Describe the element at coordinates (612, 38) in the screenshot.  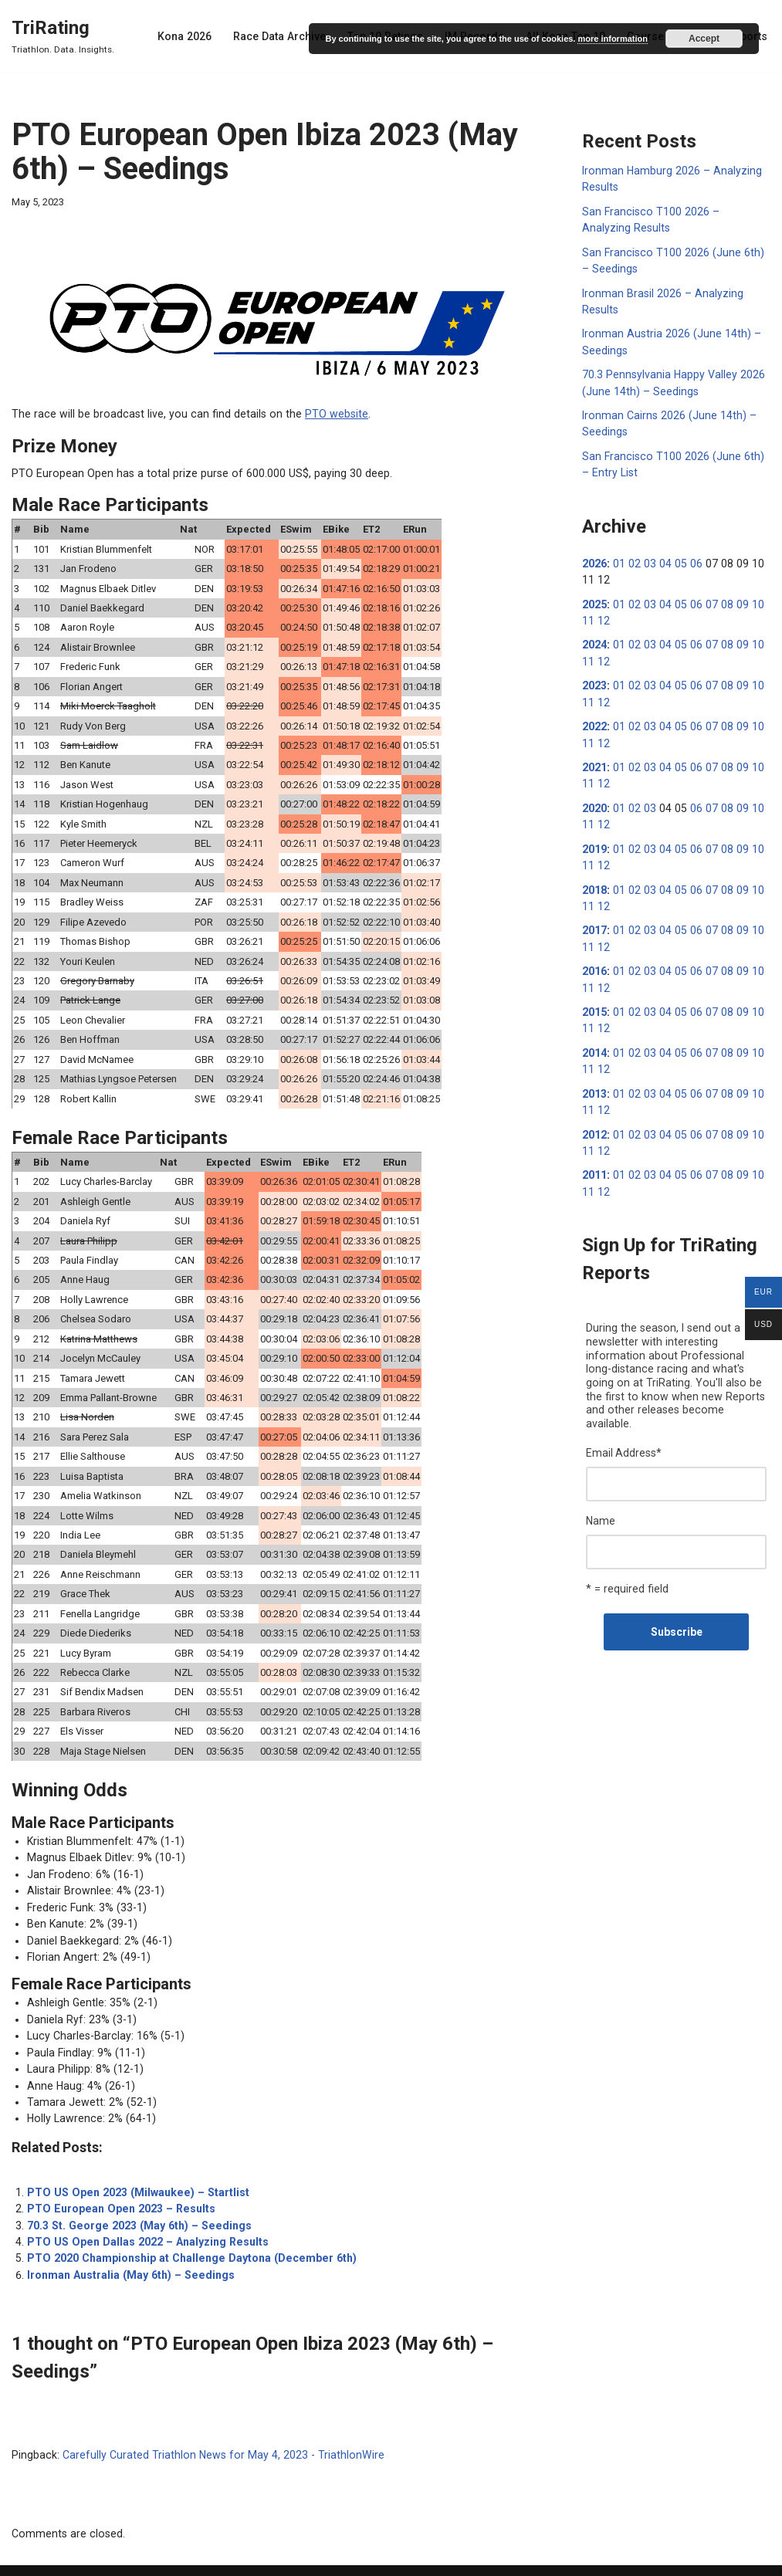
I see `more information` at that location.